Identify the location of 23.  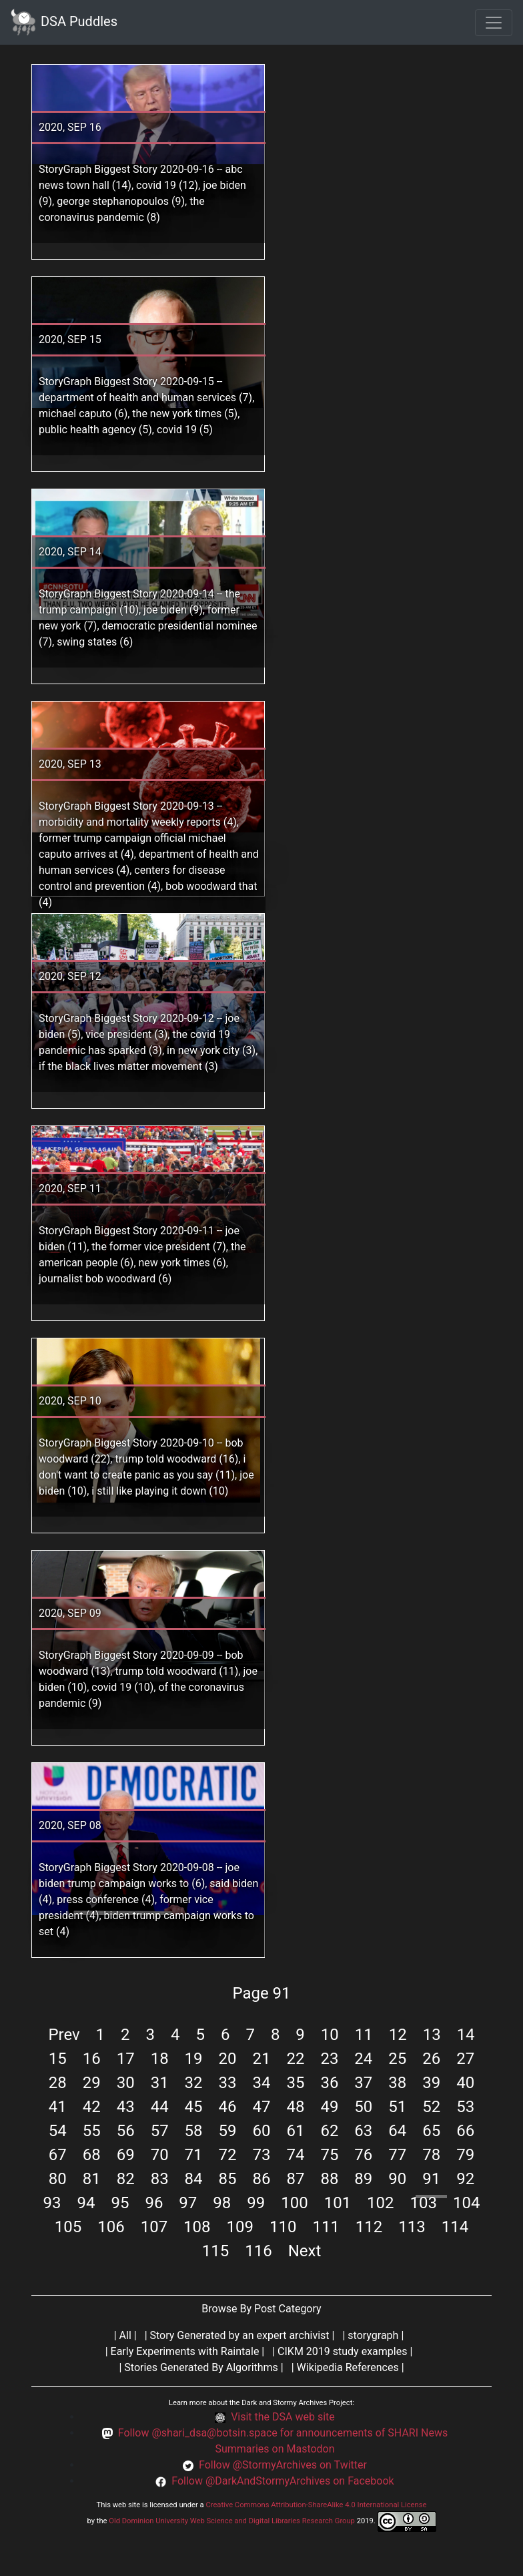
(329, 2058).